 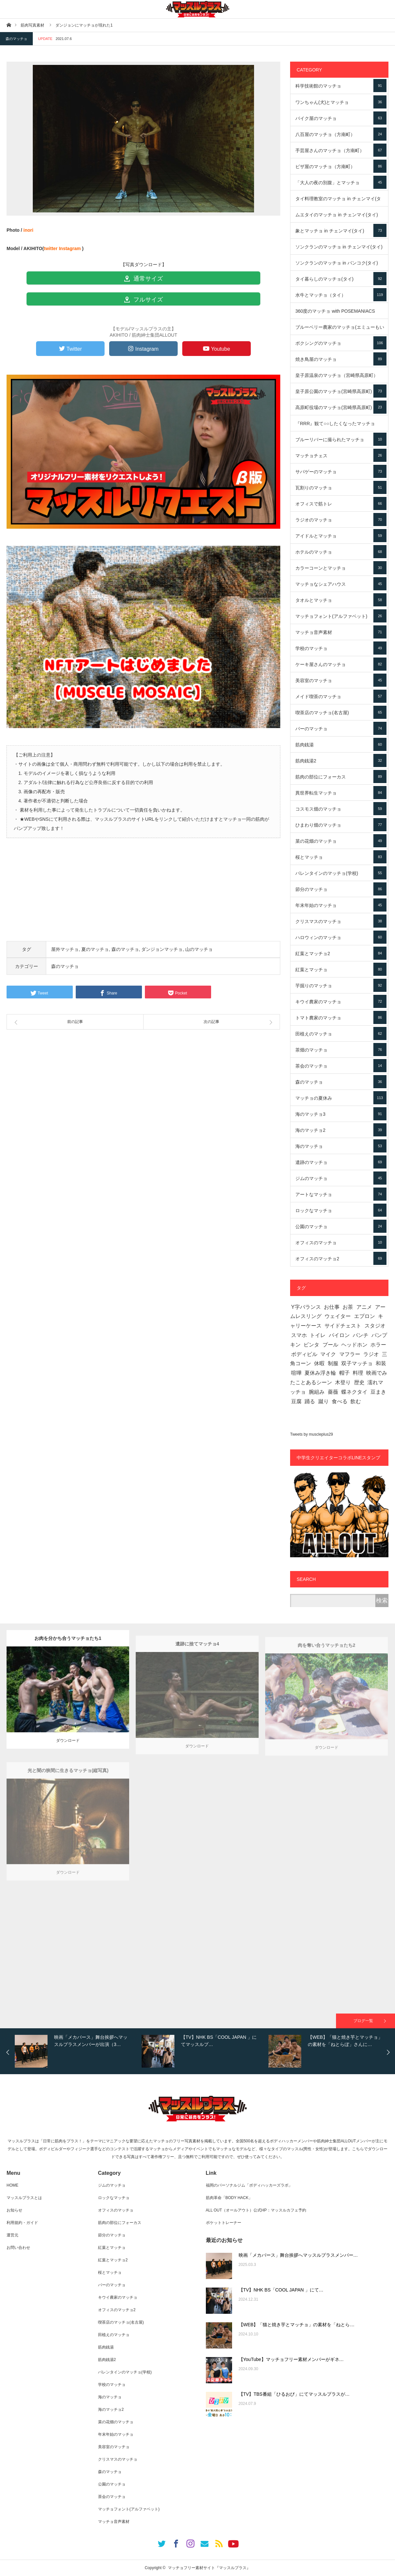 What do you see at coordinates (340, 1113) in the screenshot?
I see `海のマッチョ3` at bounding box center [340, 1113].